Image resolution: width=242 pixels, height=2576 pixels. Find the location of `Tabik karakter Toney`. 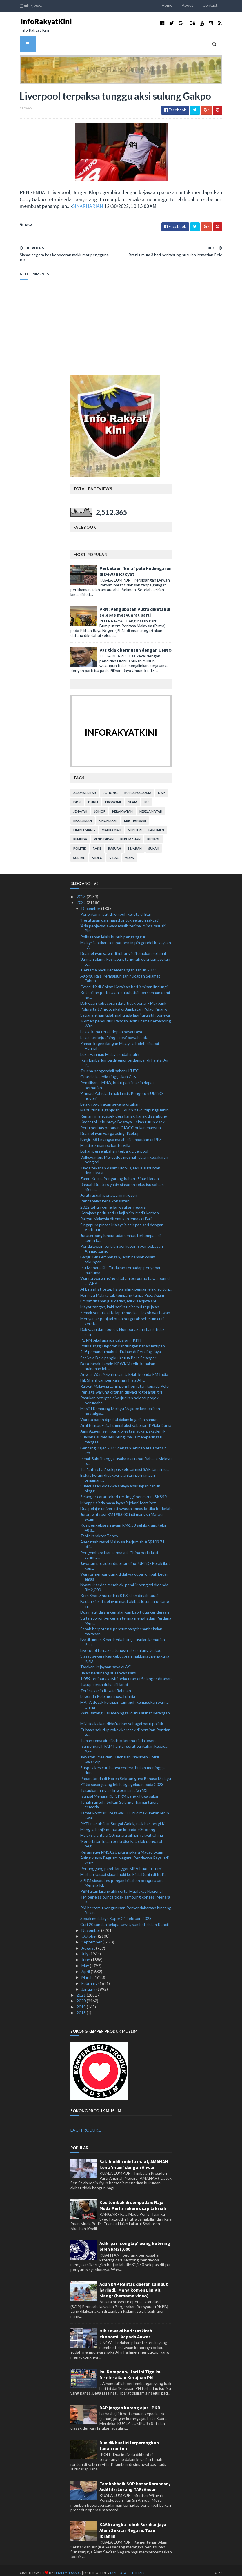

Tabik karakter Toney is located at coordinates (99, 1531).